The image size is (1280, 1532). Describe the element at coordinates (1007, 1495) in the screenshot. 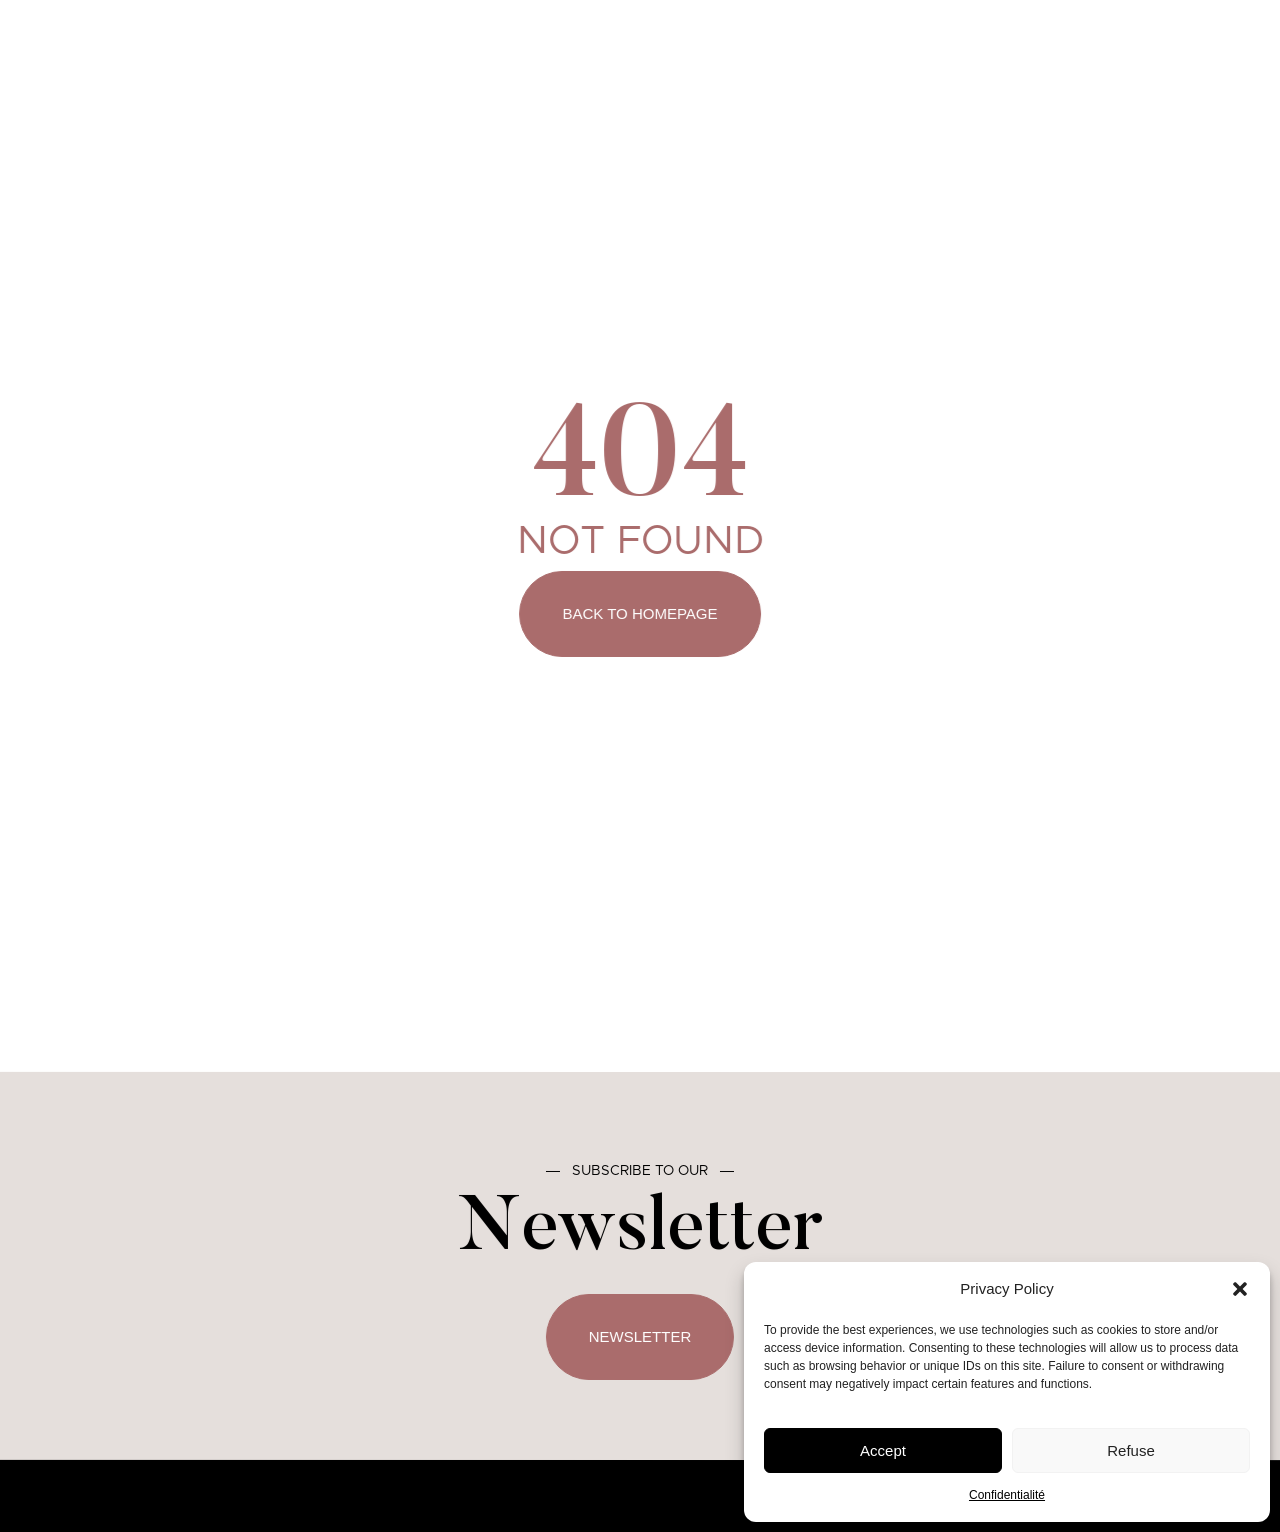

I see `Confidentialité` at that location.